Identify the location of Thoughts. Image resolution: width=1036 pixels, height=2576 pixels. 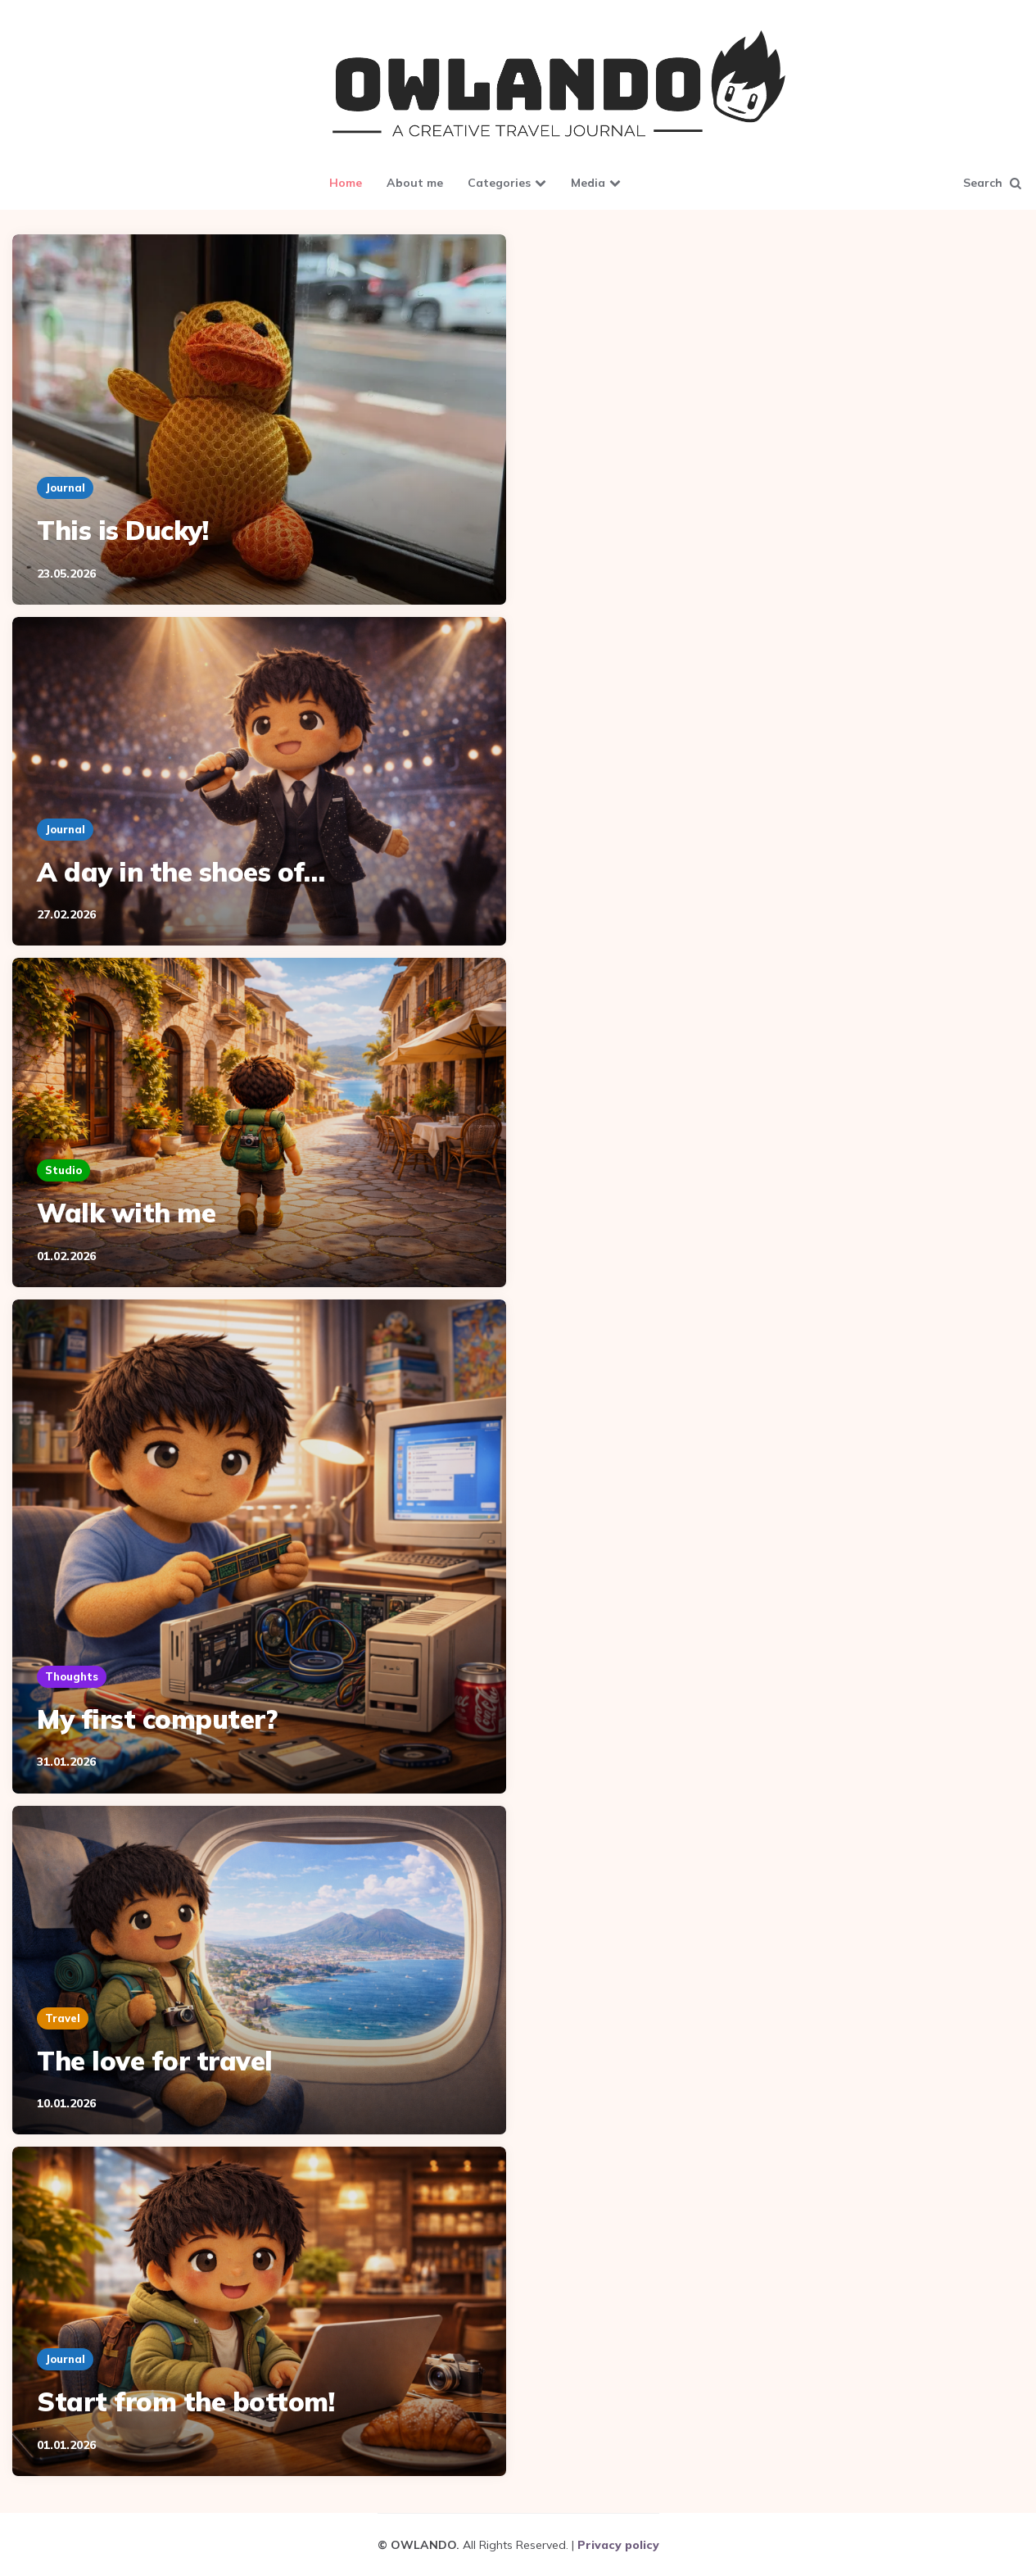
(71, 1676).